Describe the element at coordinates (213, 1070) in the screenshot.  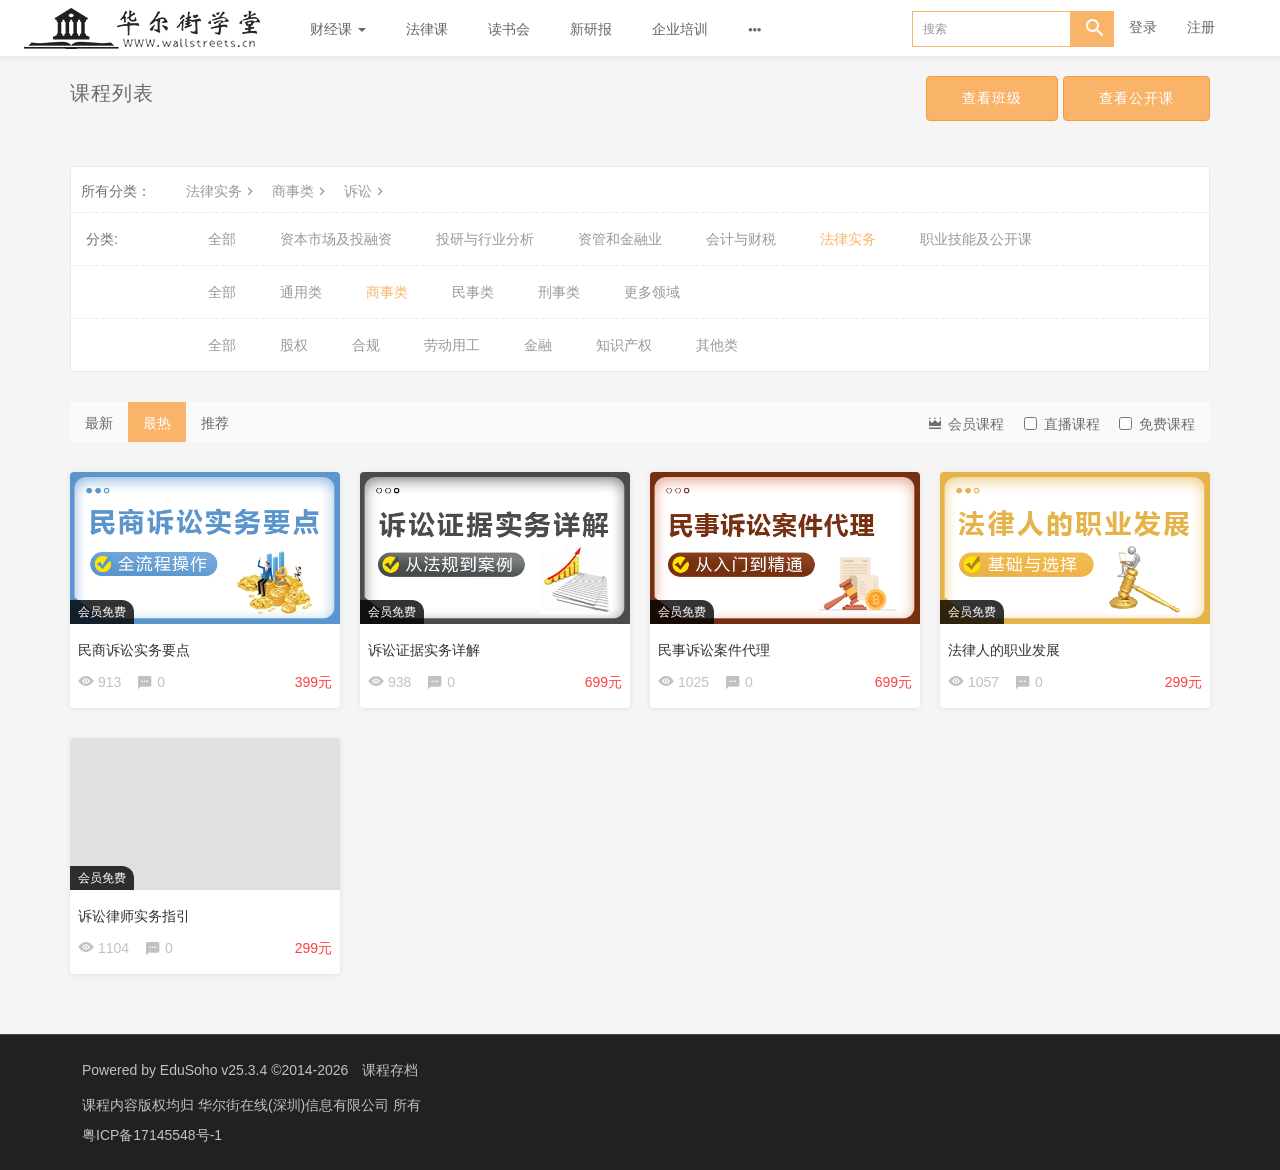
I see `EduSoho v25.3.4` at that location.